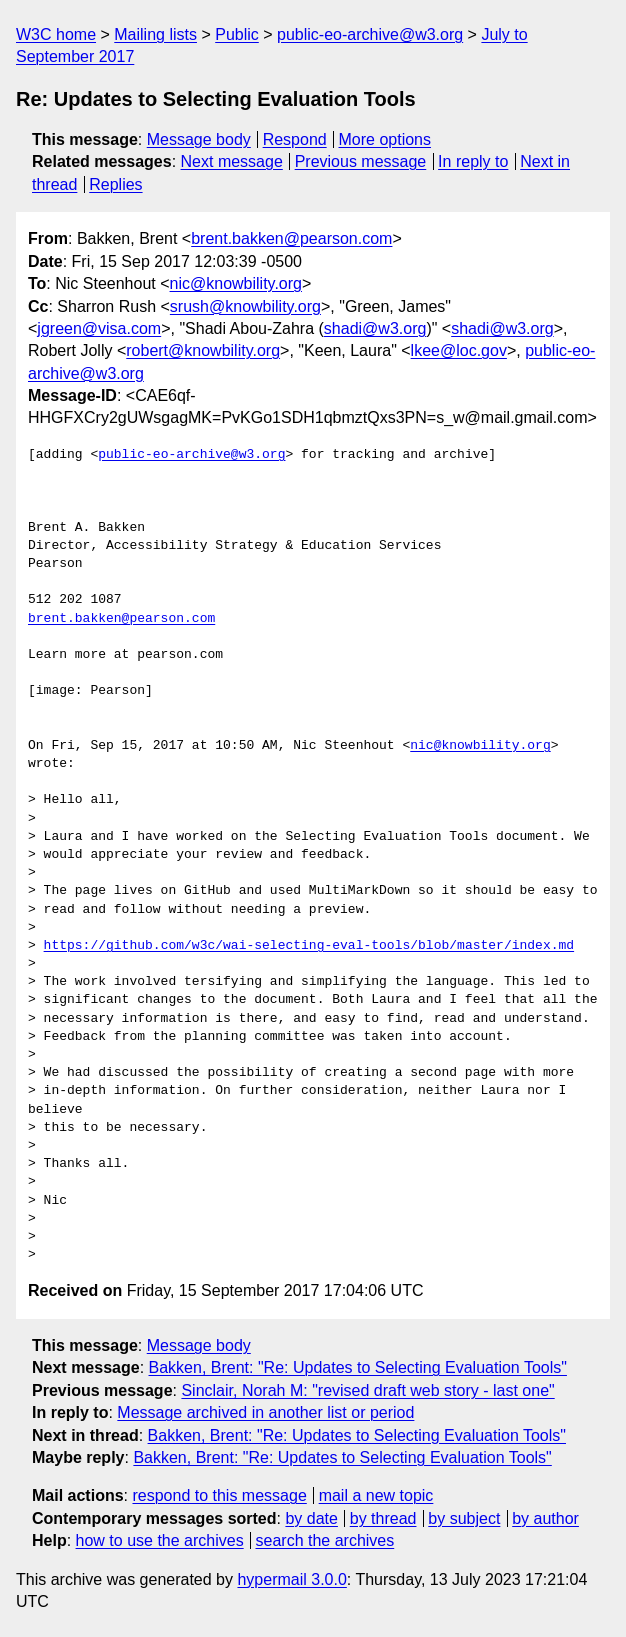  Describe the element at coordinates (361, 161) in the screenshot. I see `Previous message` at that location.